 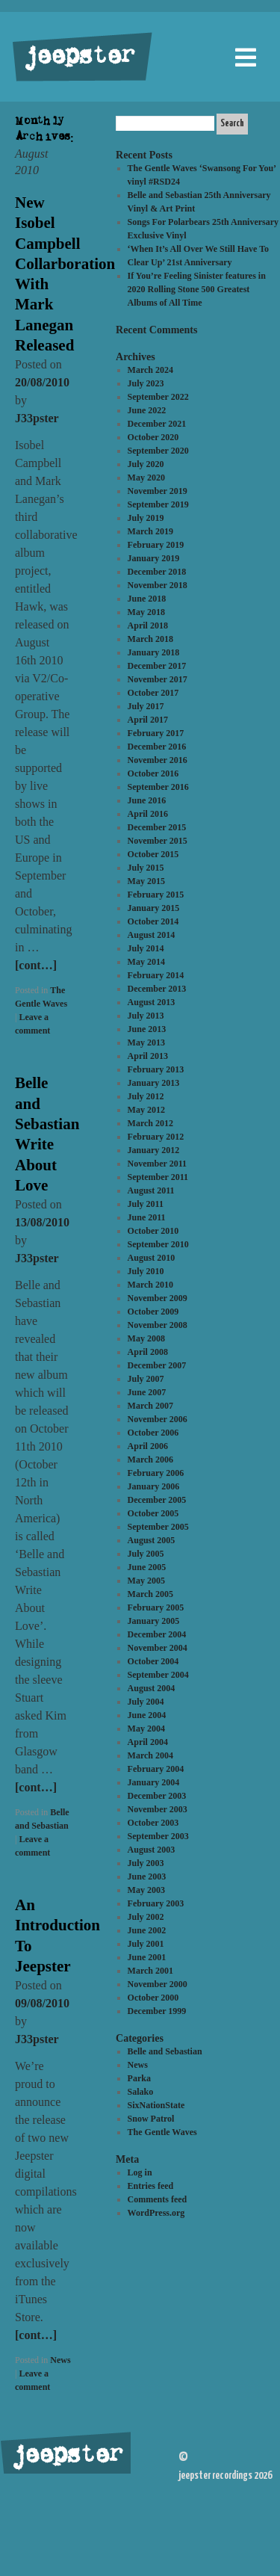 What do you see at coordinates (157, 1809) in the screenshot?
I see `November 2003` at bounding box center [157, 1809].